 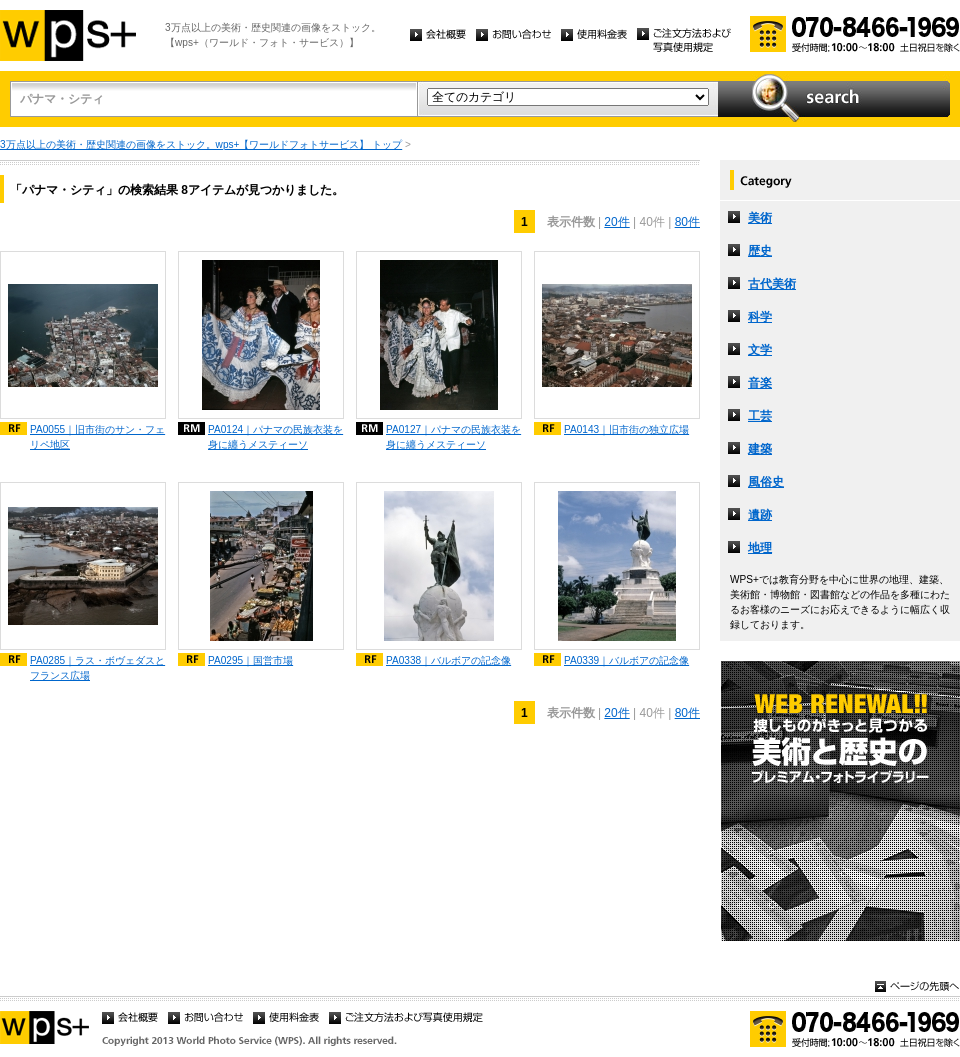 What do you see at coordinates (760, 350) in the screenshot?
I see `文学` at bounding box center [760, 350].